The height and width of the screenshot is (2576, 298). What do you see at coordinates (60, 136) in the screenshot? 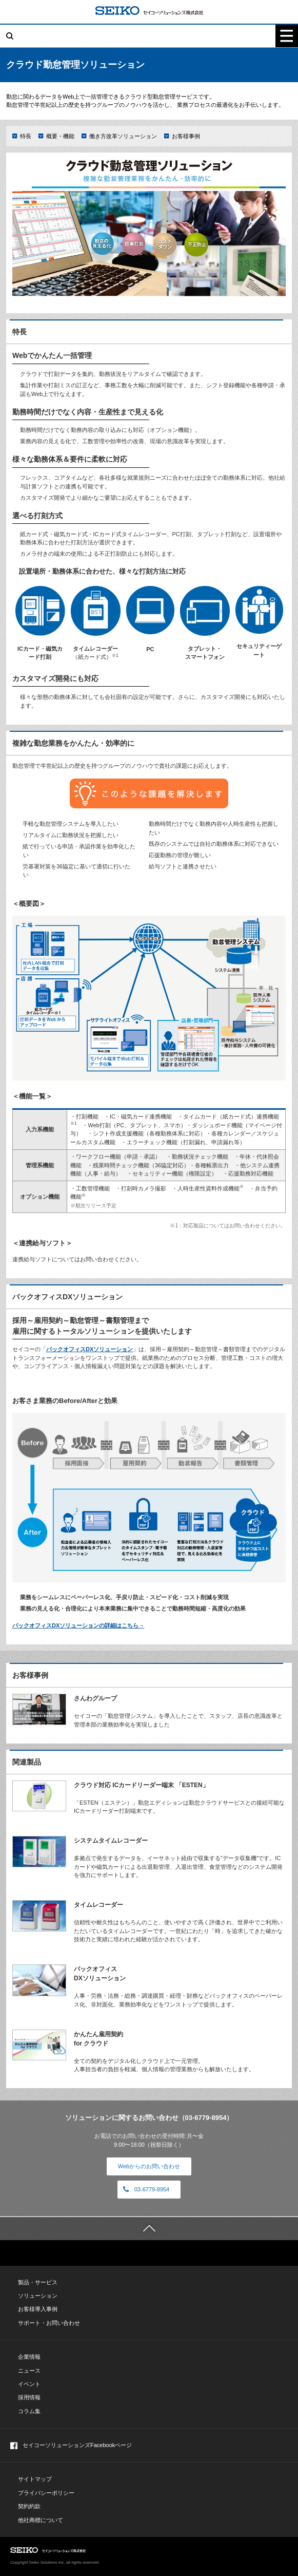
I see `概要・機能` at bounding box center [60, 136].